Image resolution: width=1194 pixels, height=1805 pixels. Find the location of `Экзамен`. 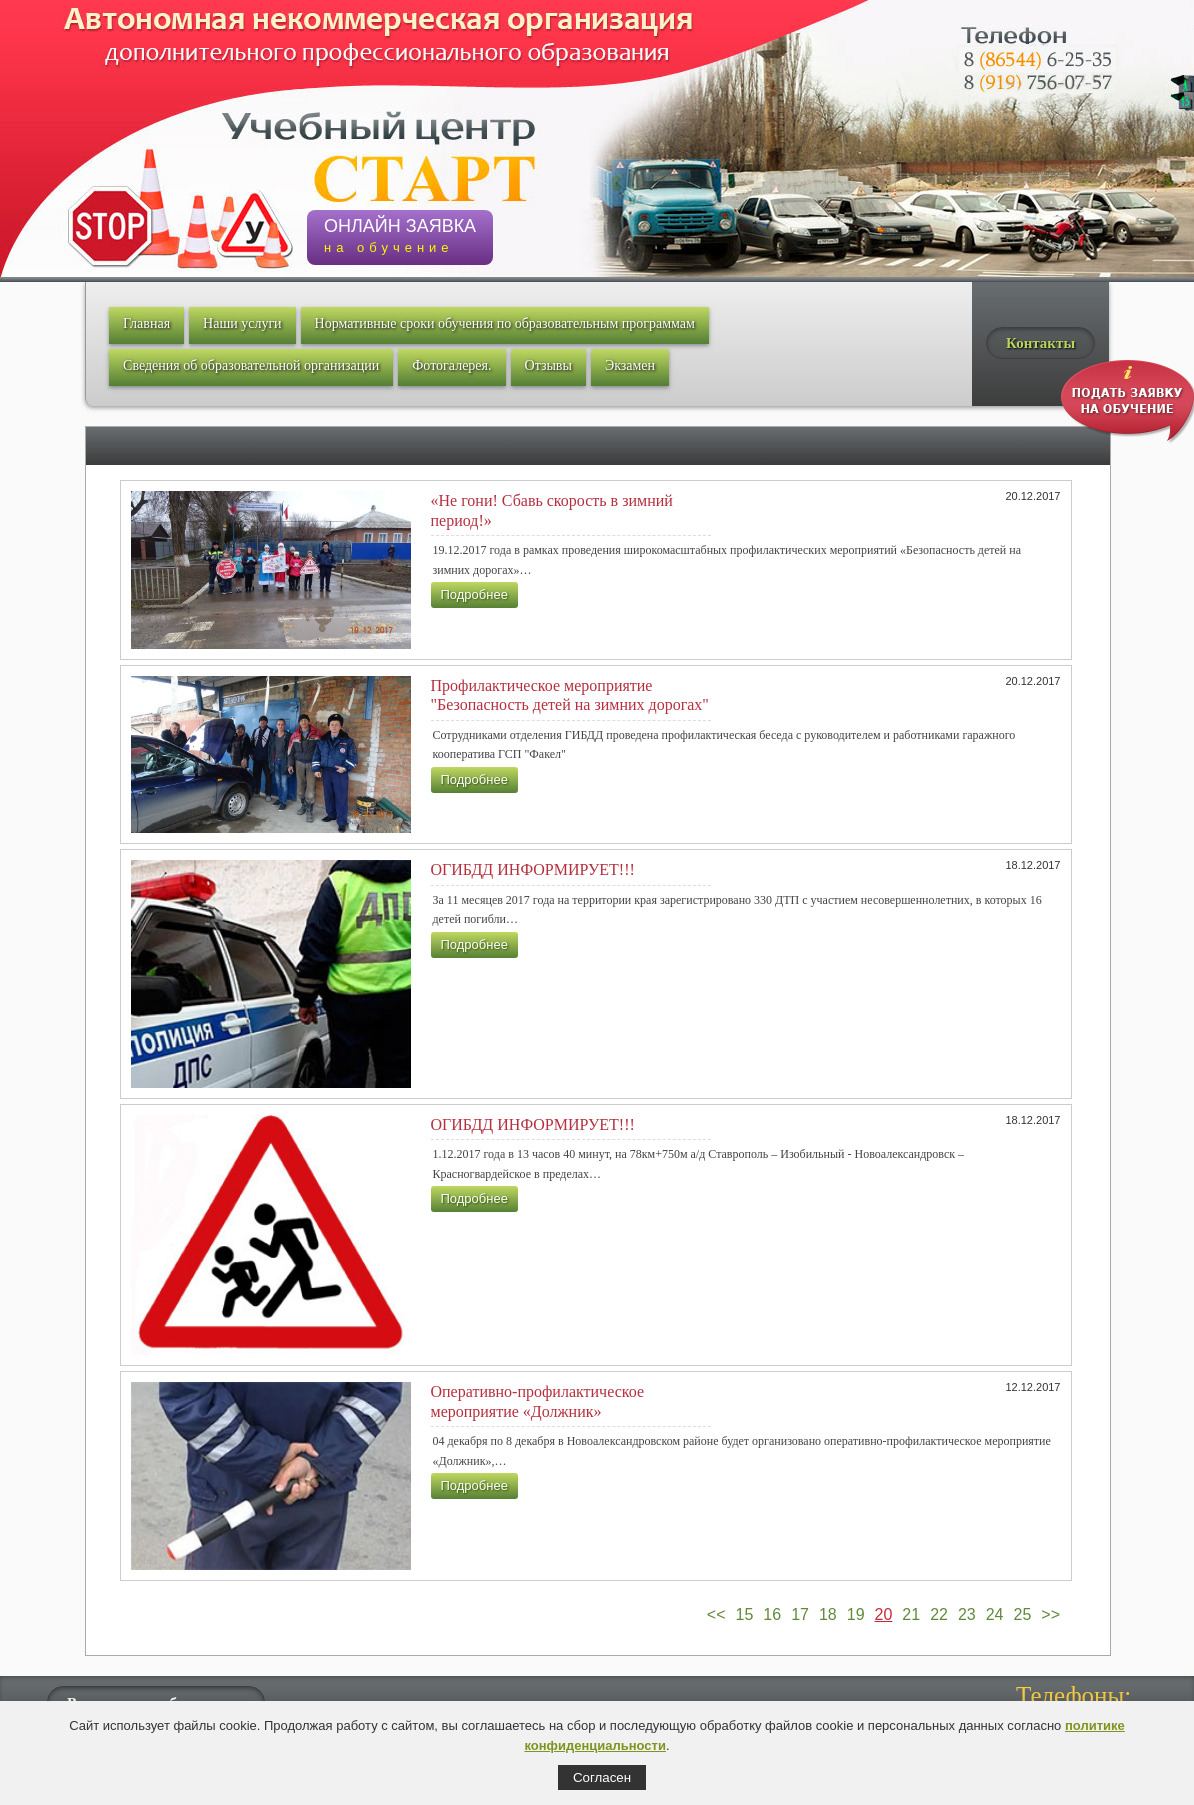

Экзамен is located at coordinates (630, 365).